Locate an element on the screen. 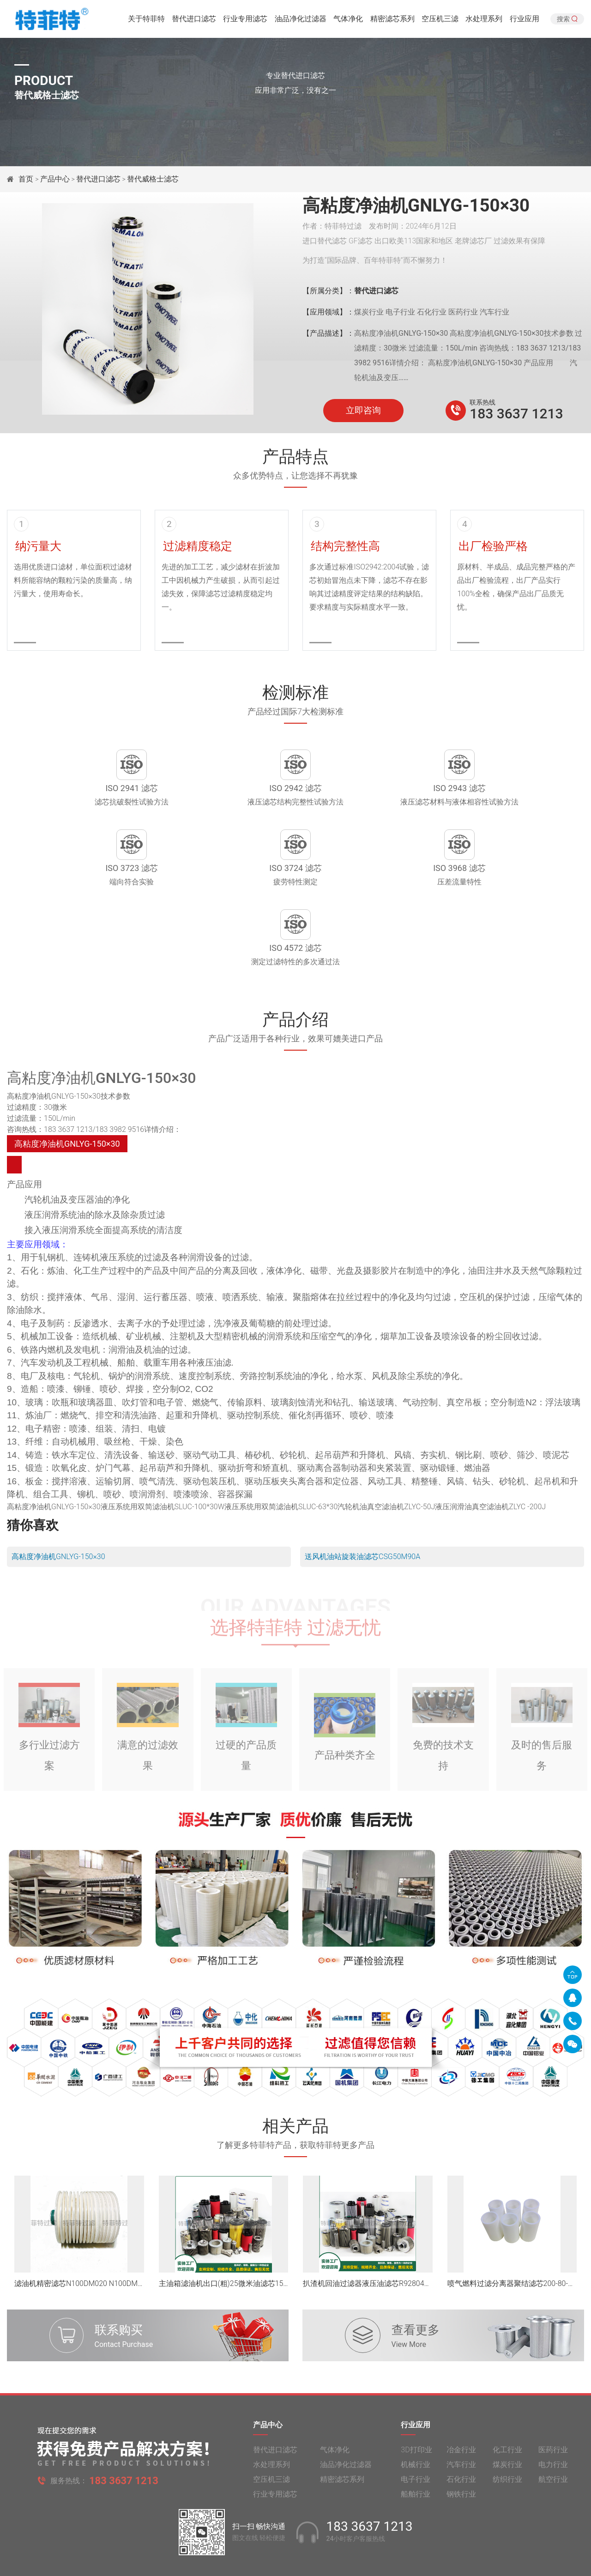 The height and width of the screenshot is (2576, 591). 精密滤芯系列 is located at coordinates (392, 20).